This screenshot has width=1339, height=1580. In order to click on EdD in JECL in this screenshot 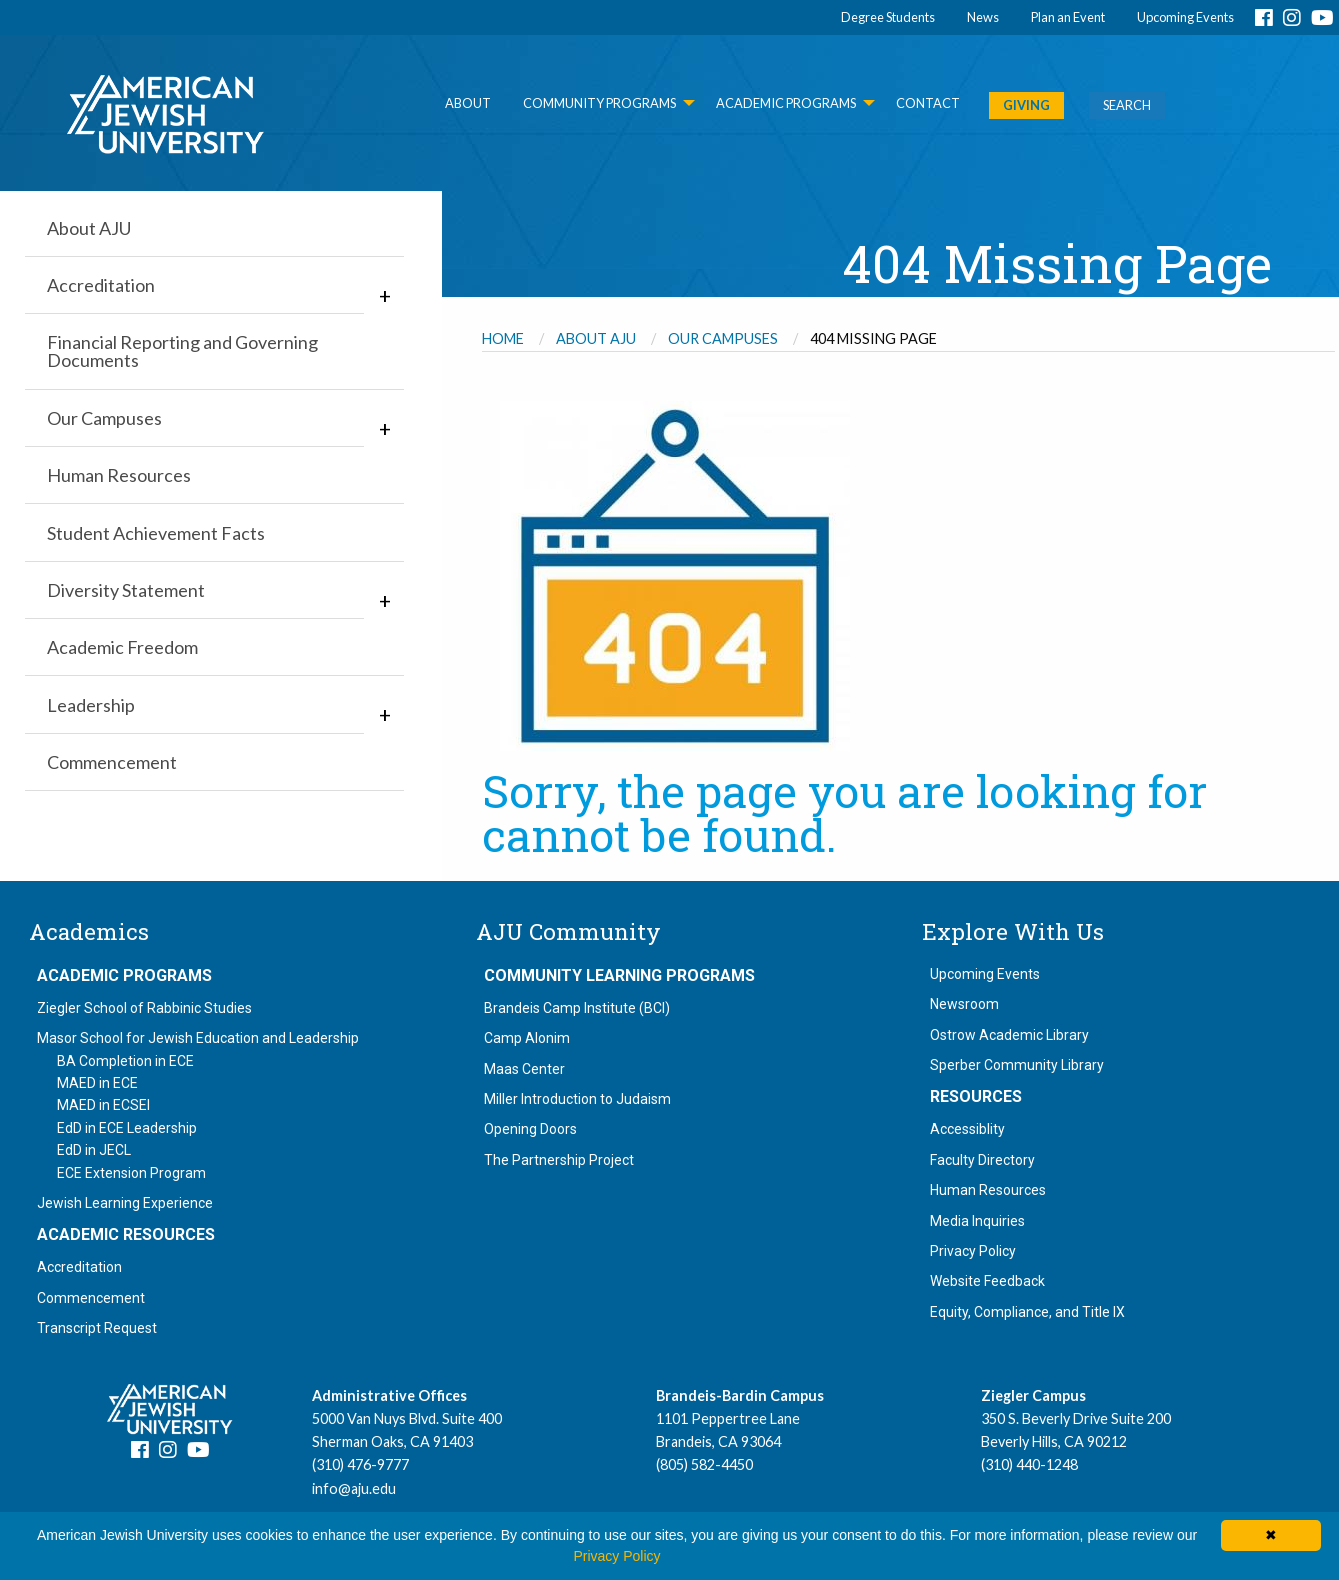, I will do `click(94, 1150)`.